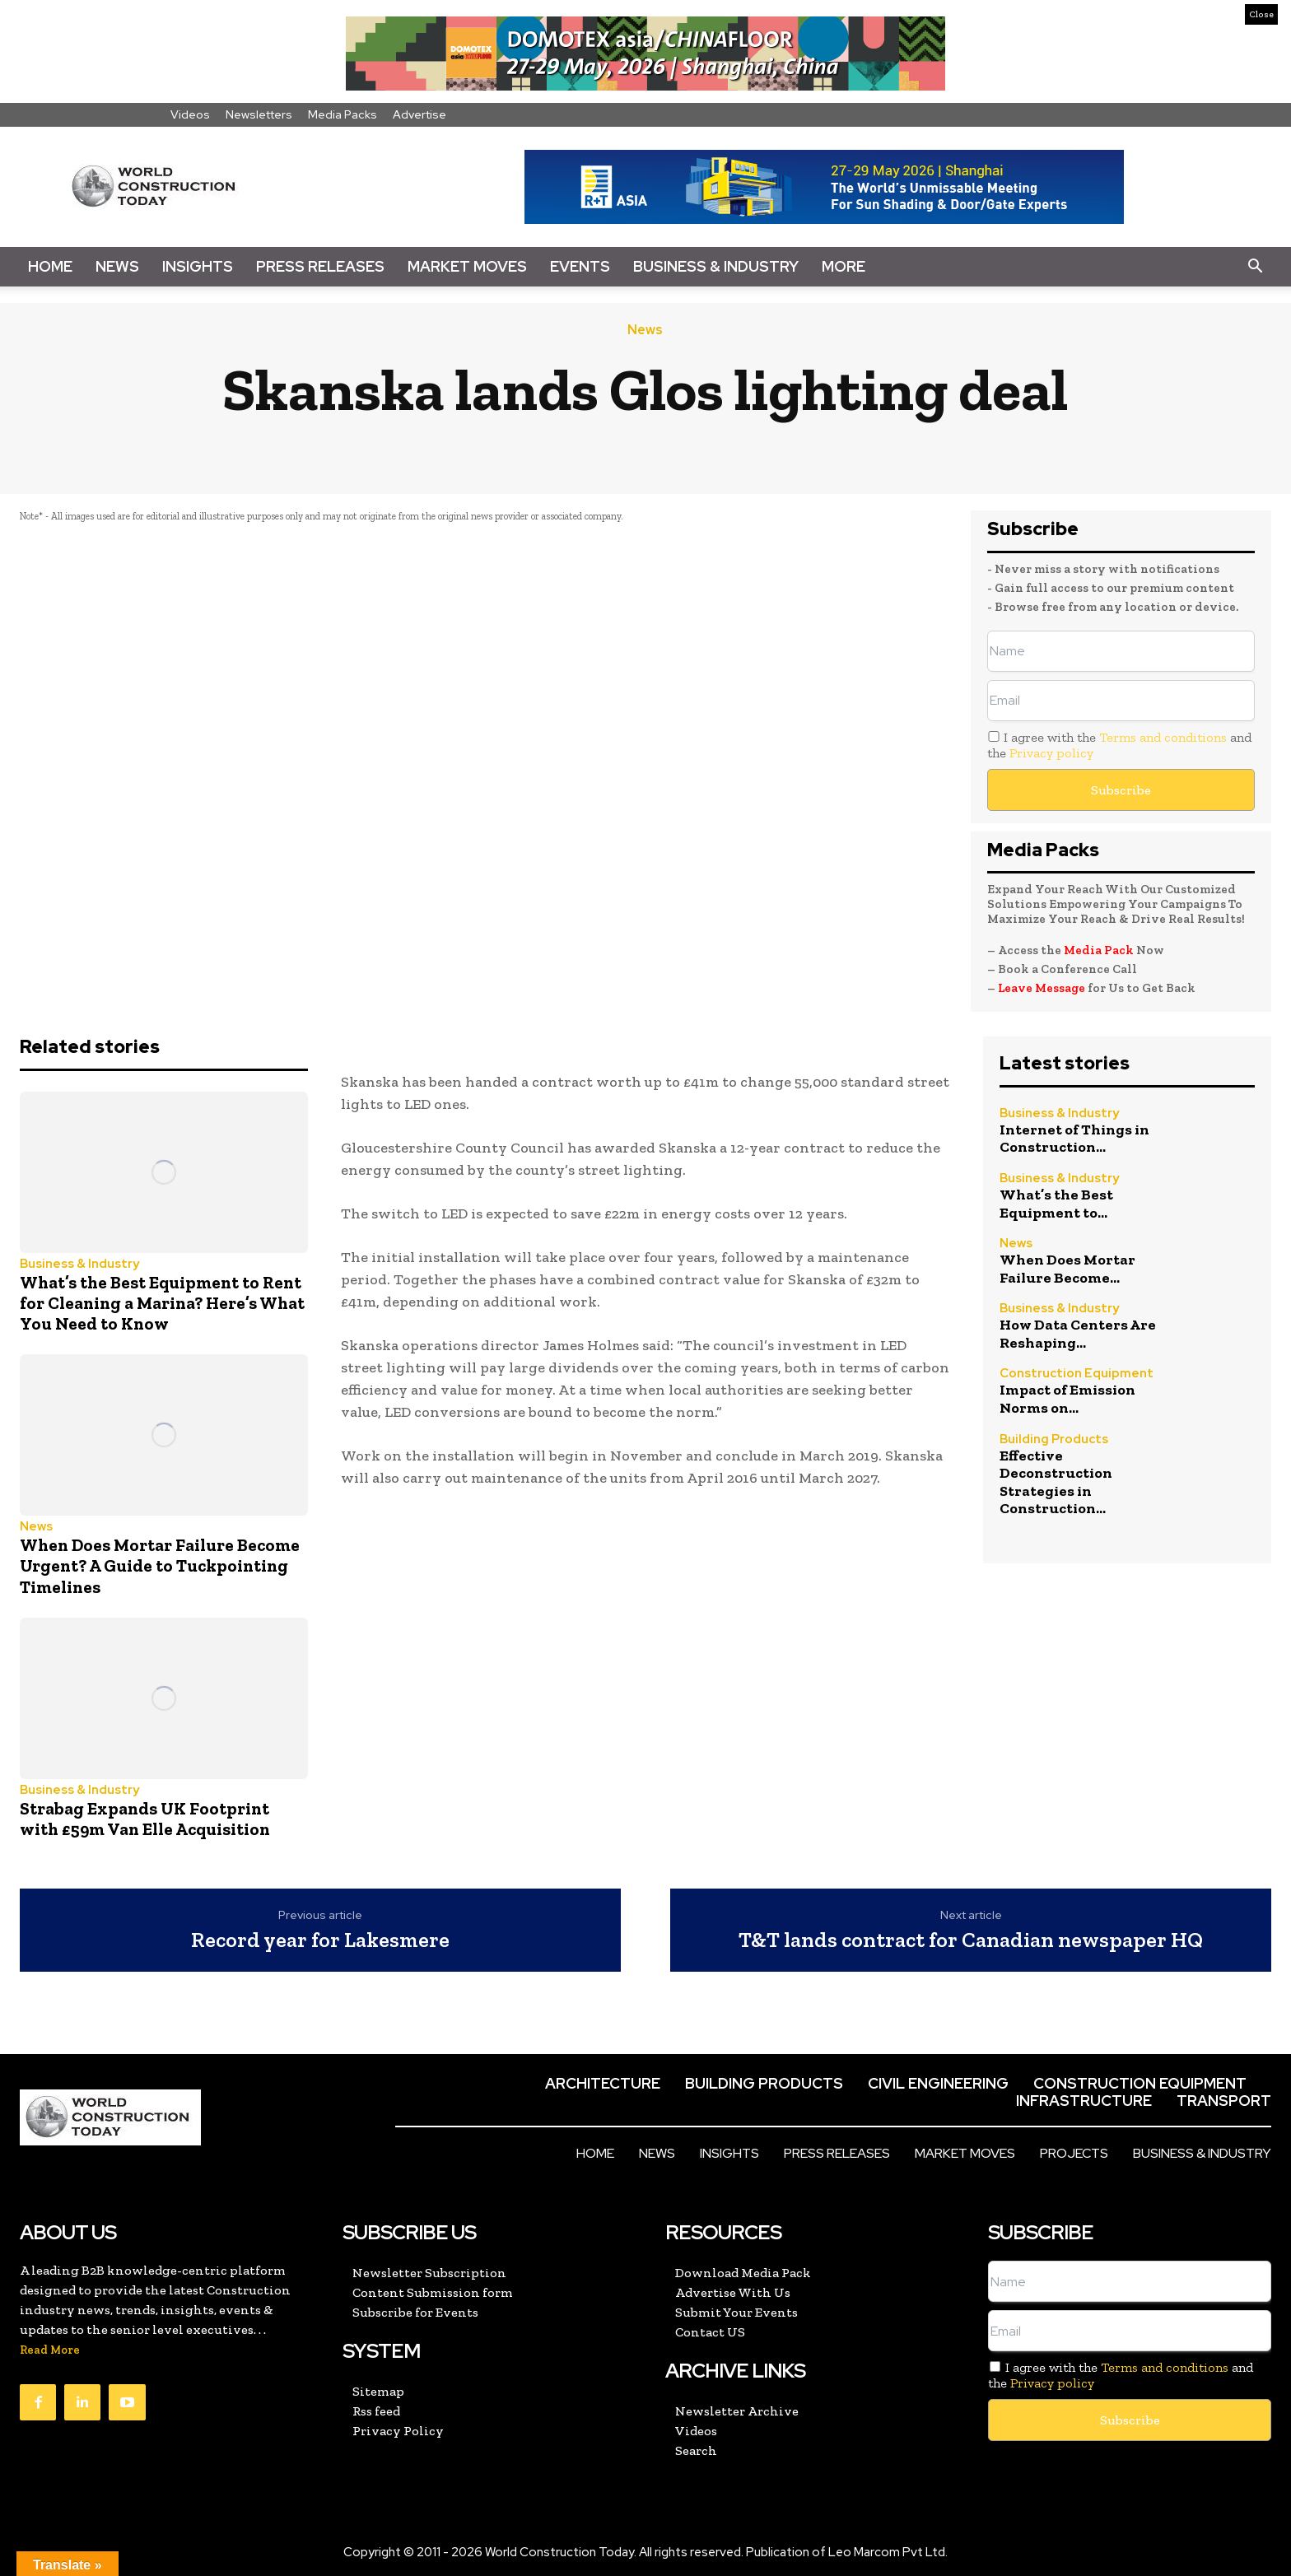 The width and height of the screenshot is (1291, 2576). I want to click on Strabag Expands UK Footprint with £59m Van Elle Acquisition, so click(145, 1818).